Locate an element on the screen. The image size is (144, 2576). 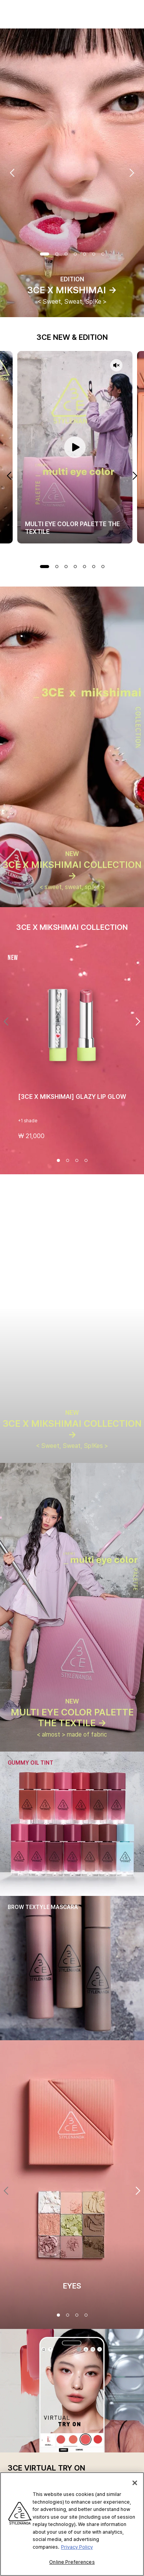
[1 4] is located at coordinates (58, 2315).